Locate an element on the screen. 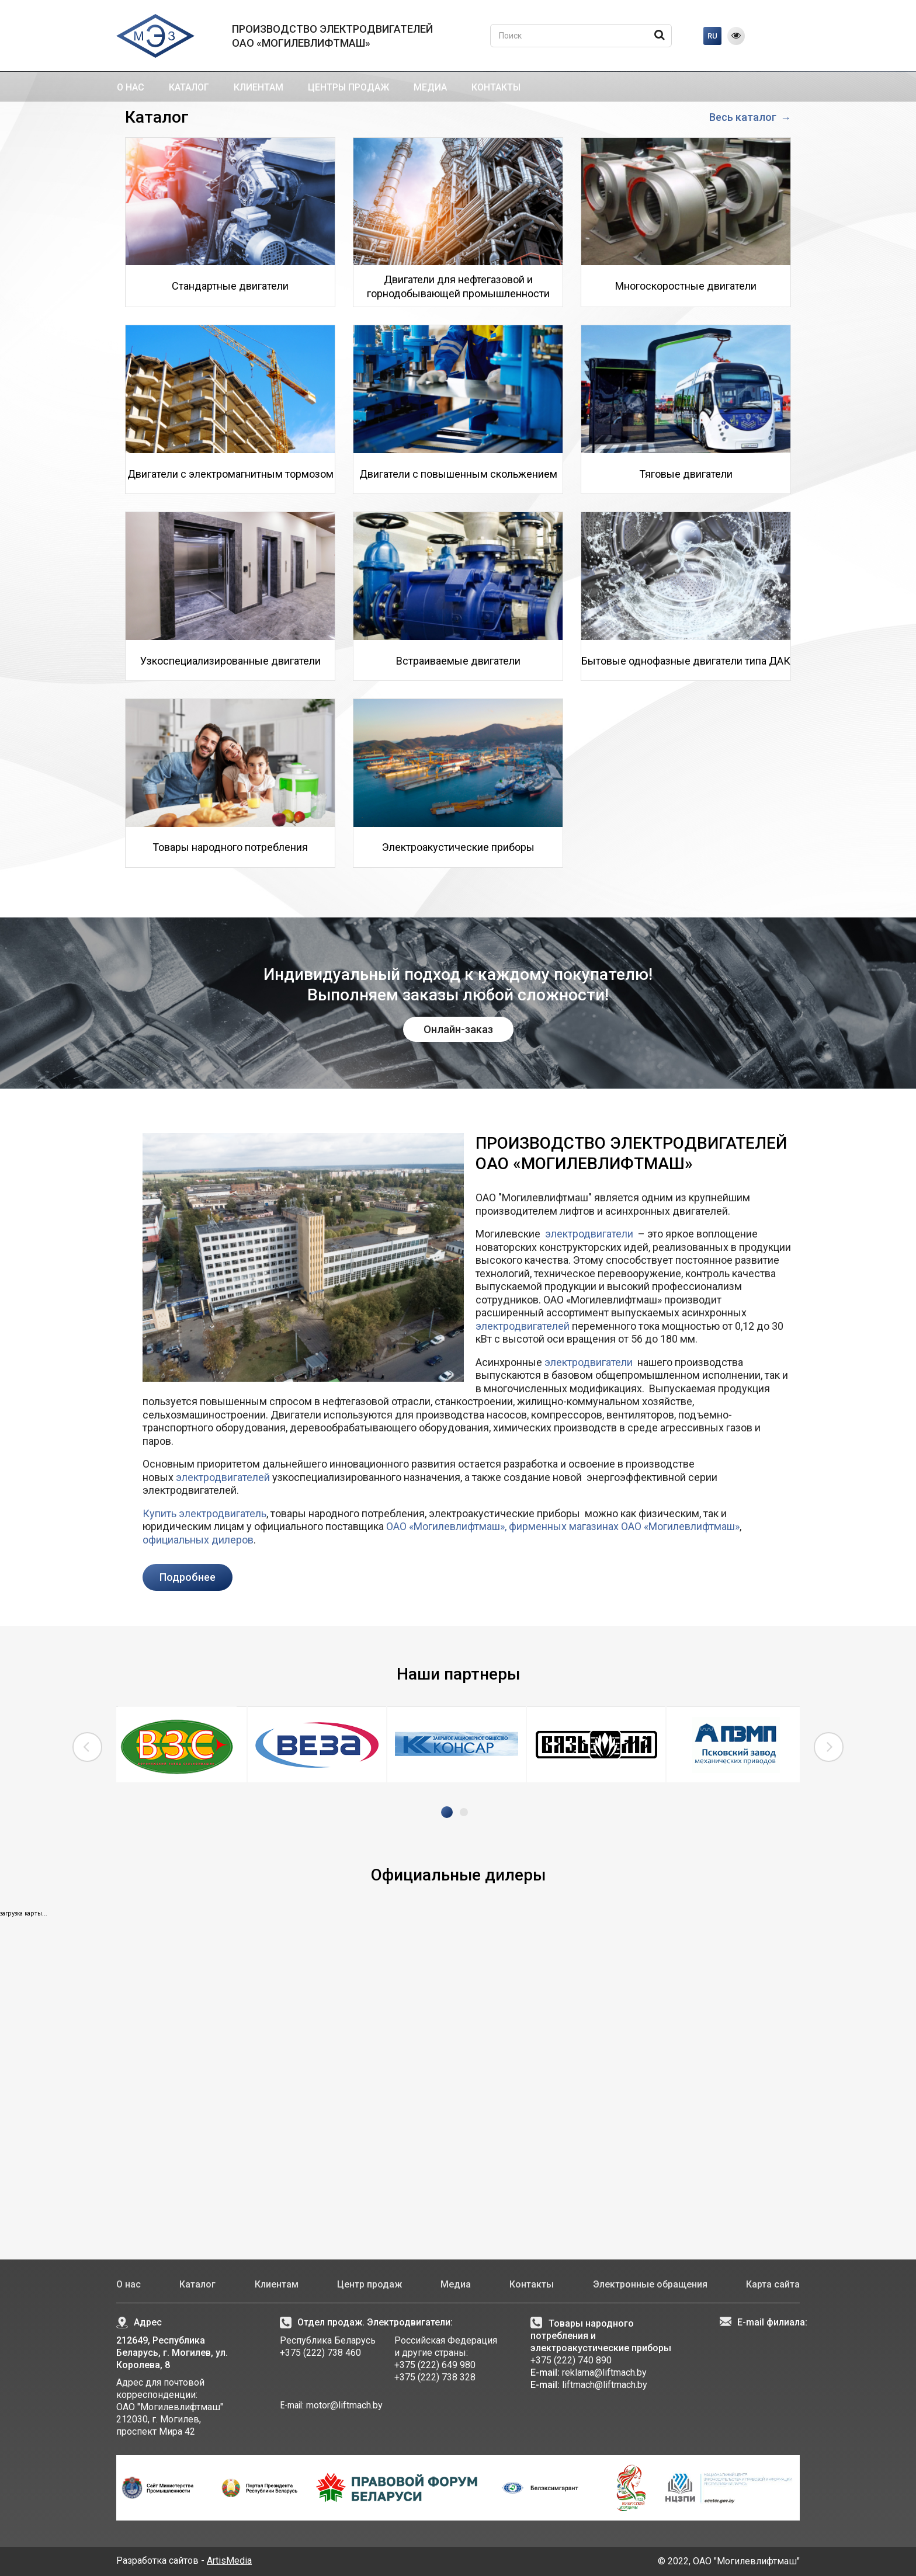  магазинах ОАО «Могилевлифтмаш» is located at coordinates (653, 1526).